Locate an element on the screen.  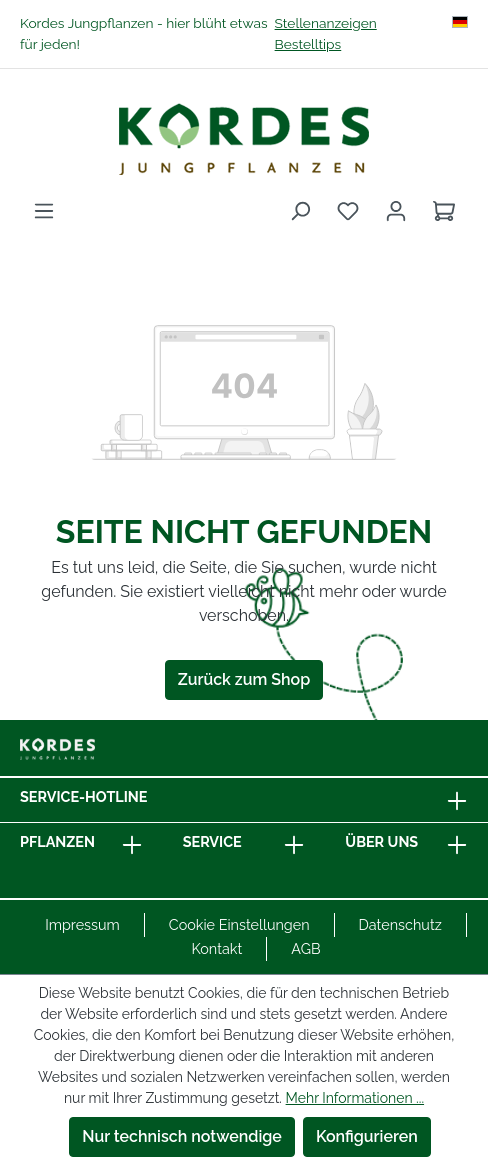
Impressum is located at coordinates (82, 924).